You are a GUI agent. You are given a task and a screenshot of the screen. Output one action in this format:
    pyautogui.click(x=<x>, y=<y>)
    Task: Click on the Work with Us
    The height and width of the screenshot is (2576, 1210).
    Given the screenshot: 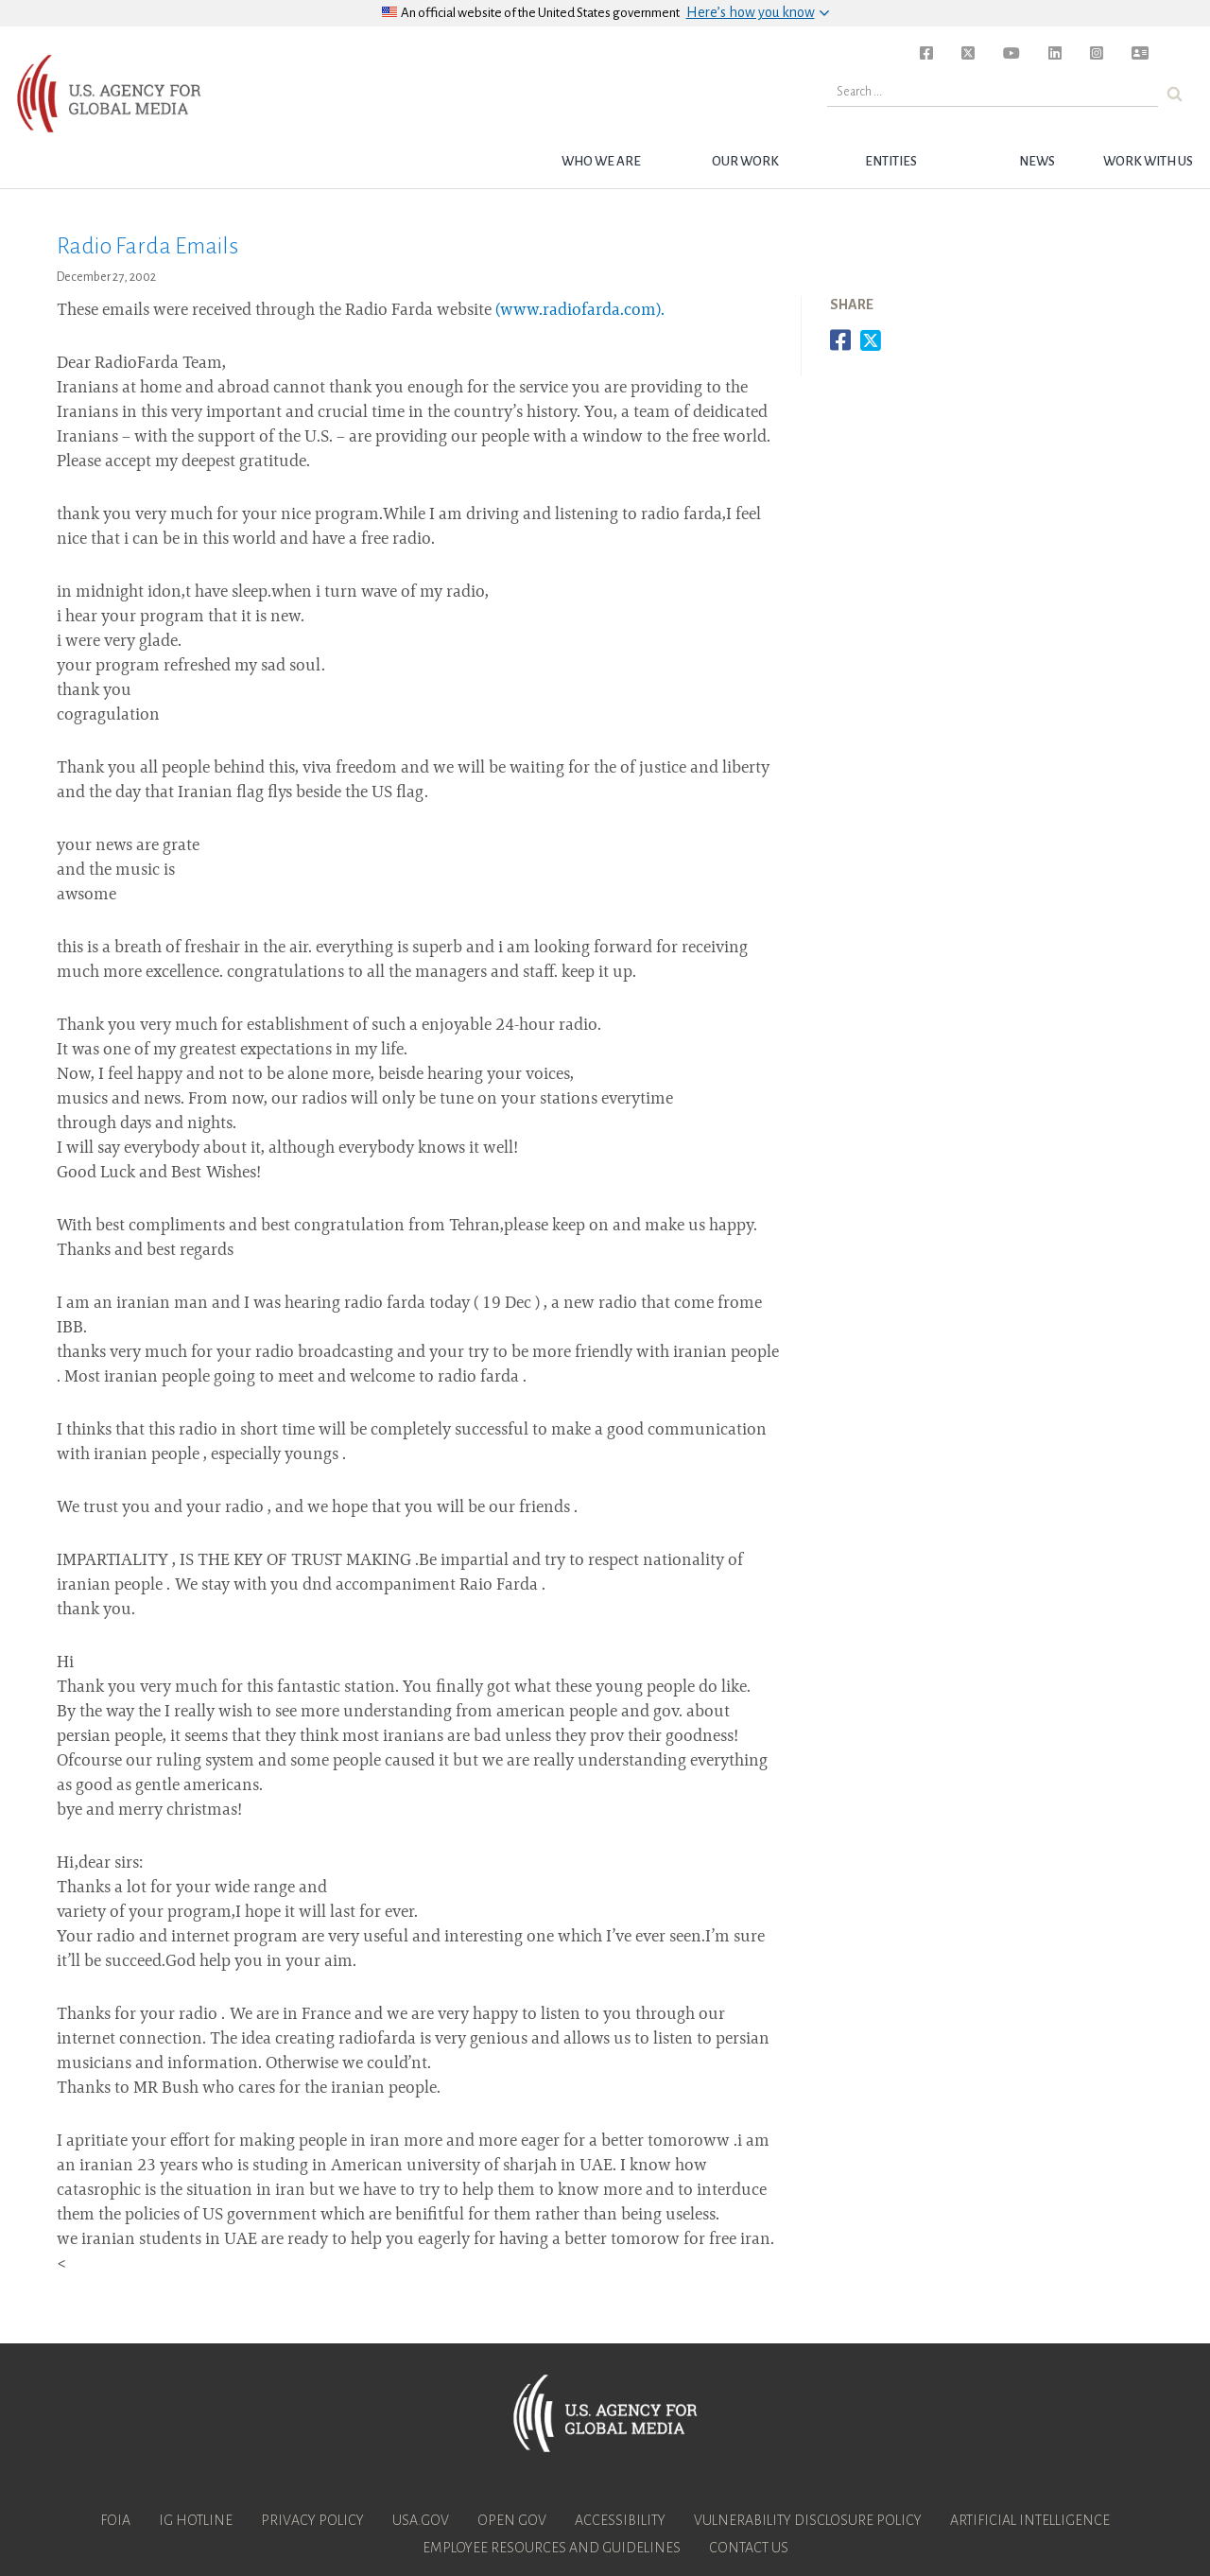 What is the action you would take?
    pyautogui.click(x=1148, y=161)
    